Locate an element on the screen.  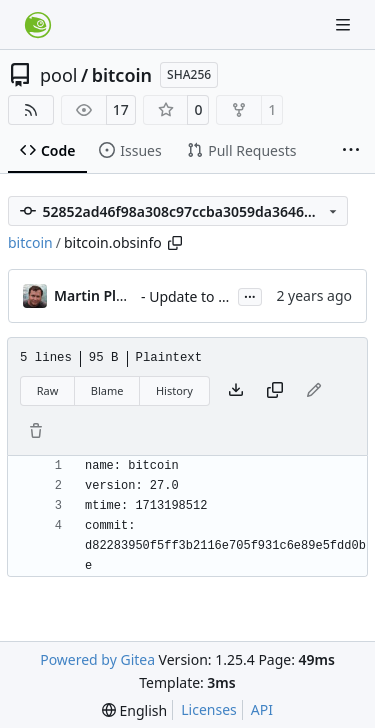
[Download file] is located at coordinates (236, 391).